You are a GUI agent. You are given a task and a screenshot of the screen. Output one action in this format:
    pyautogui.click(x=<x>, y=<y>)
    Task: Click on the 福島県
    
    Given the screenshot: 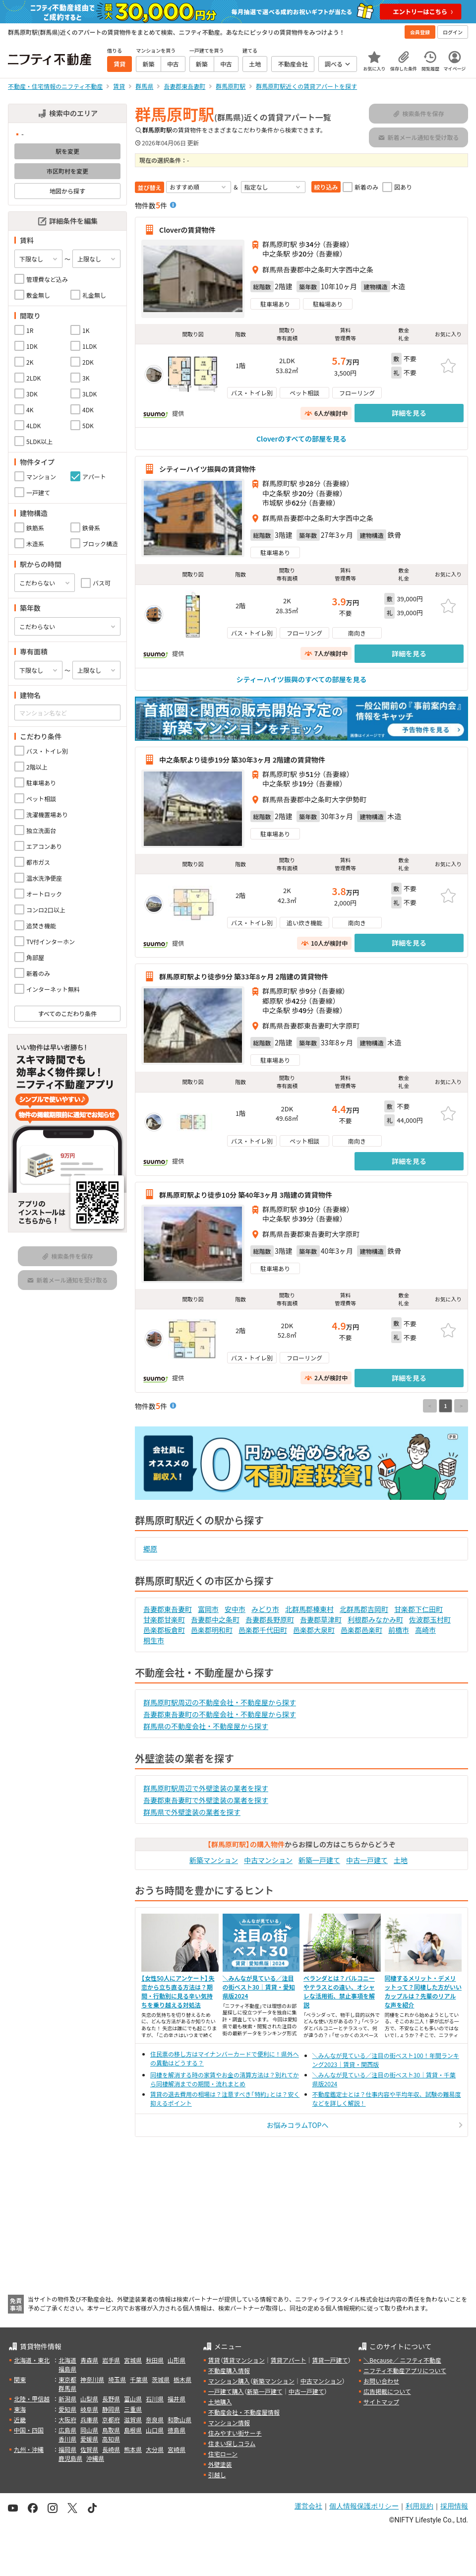 What is the action you would take?
    pyautogui.click(x=67, y=2369)
    